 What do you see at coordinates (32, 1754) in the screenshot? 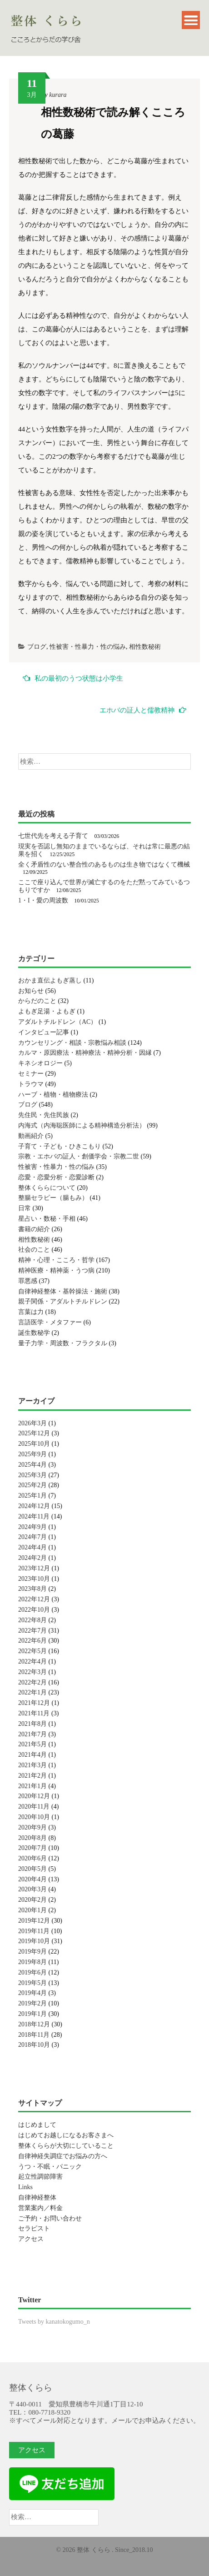
I see `2021年4月` at bounding box center [32, 1754].